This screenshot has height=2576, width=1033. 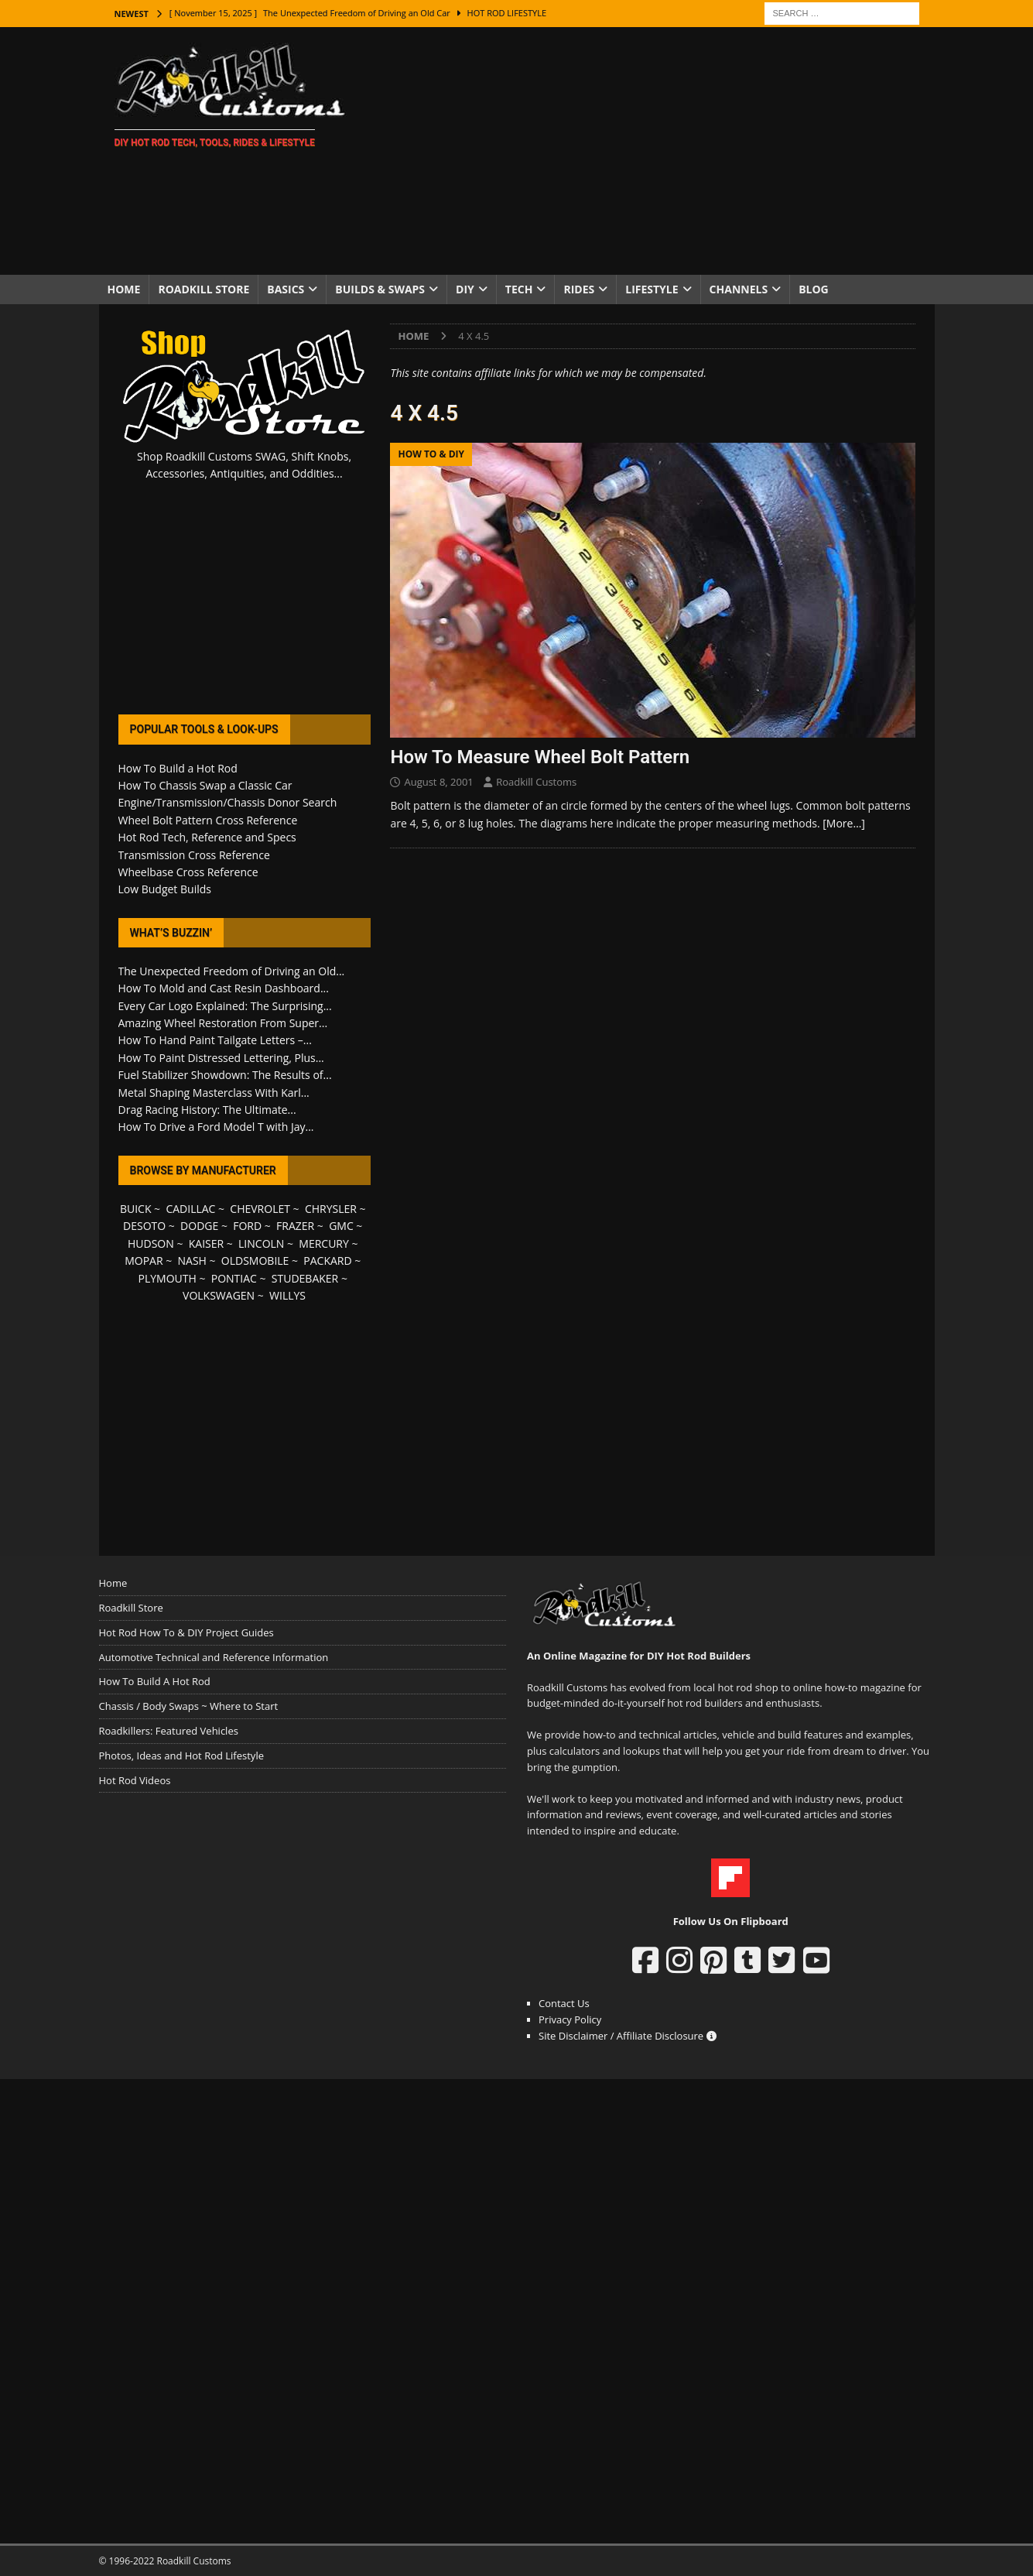 I want to click on CHEVROLET, so click(x=260, y=1208).